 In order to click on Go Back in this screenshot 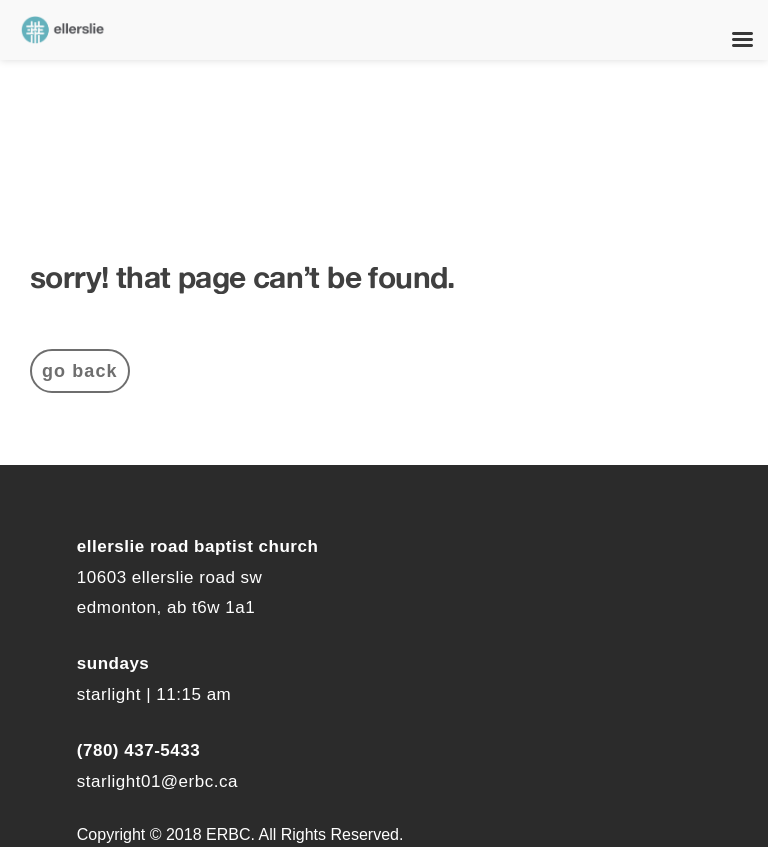, I will do `click(80, 371)`.